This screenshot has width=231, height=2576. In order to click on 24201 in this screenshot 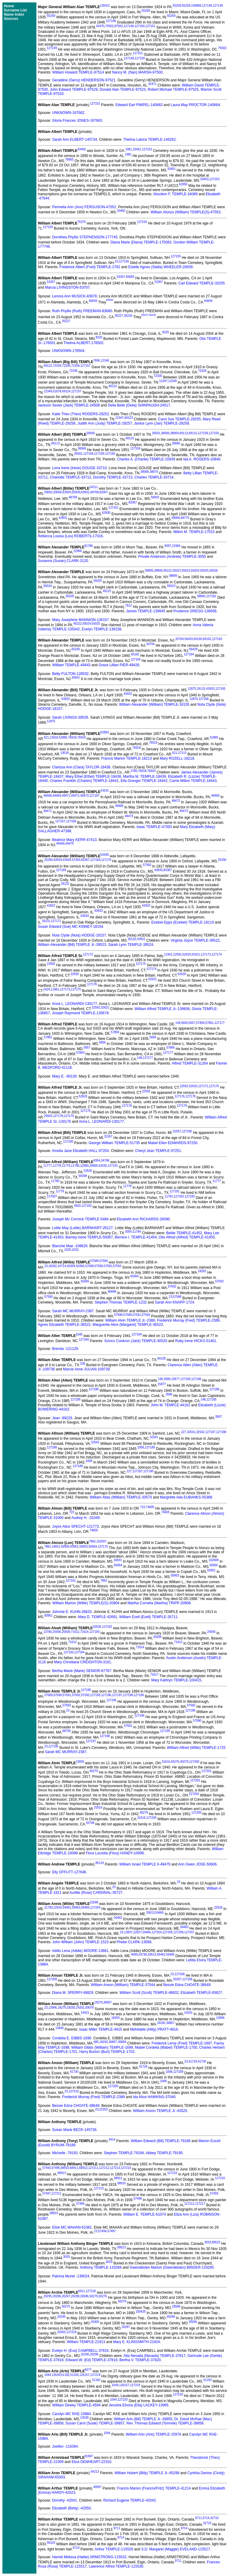, I will do `click(80, 2007)`.